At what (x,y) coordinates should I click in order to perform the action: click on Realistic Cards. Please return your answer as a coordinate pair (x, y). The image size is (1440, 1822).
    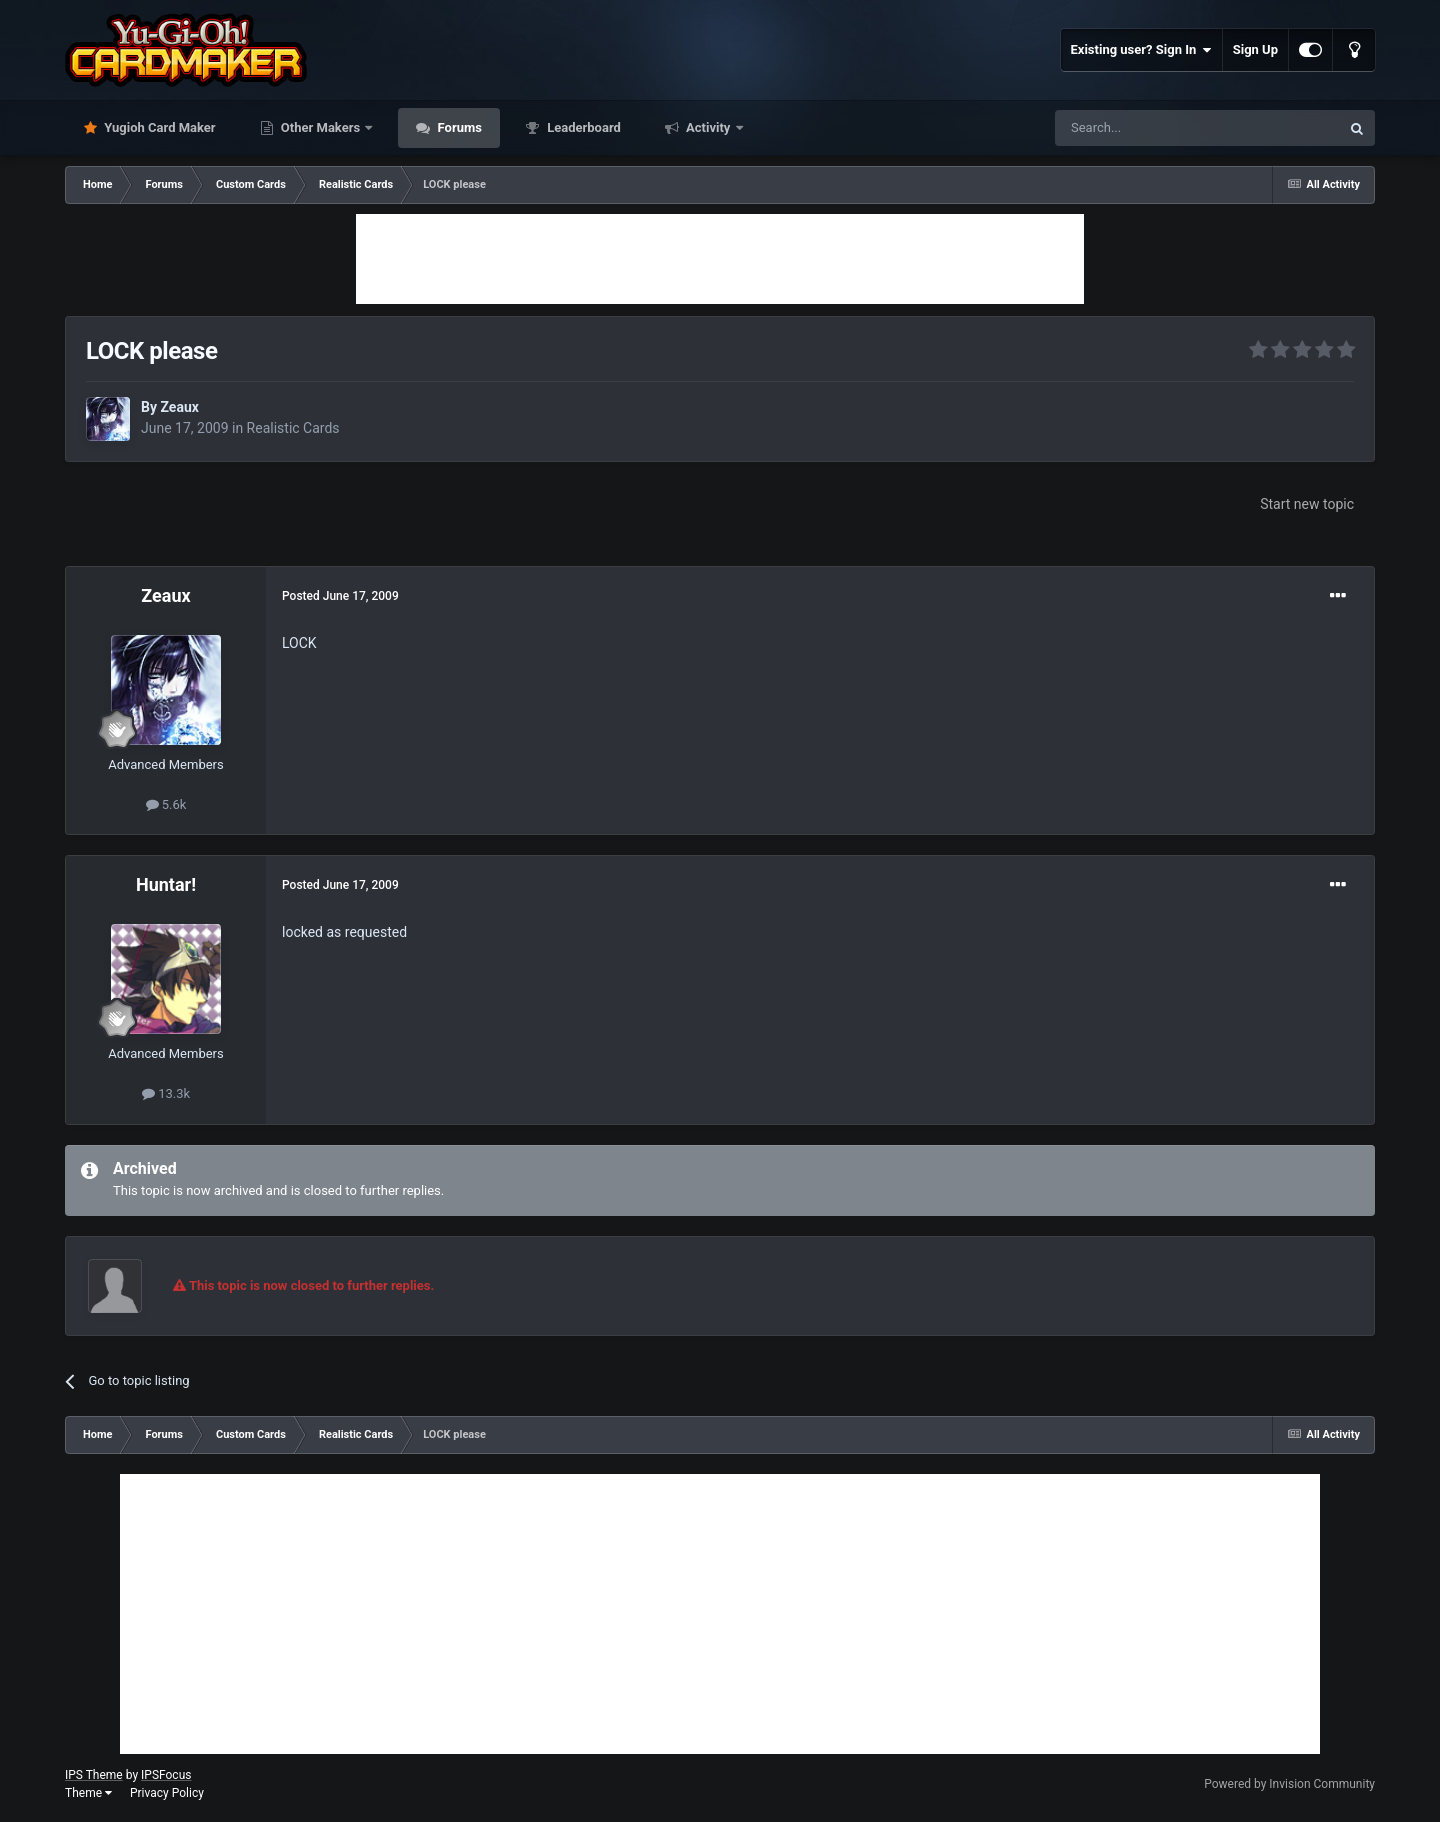
    Looking at the image, I should click on (293, 428).